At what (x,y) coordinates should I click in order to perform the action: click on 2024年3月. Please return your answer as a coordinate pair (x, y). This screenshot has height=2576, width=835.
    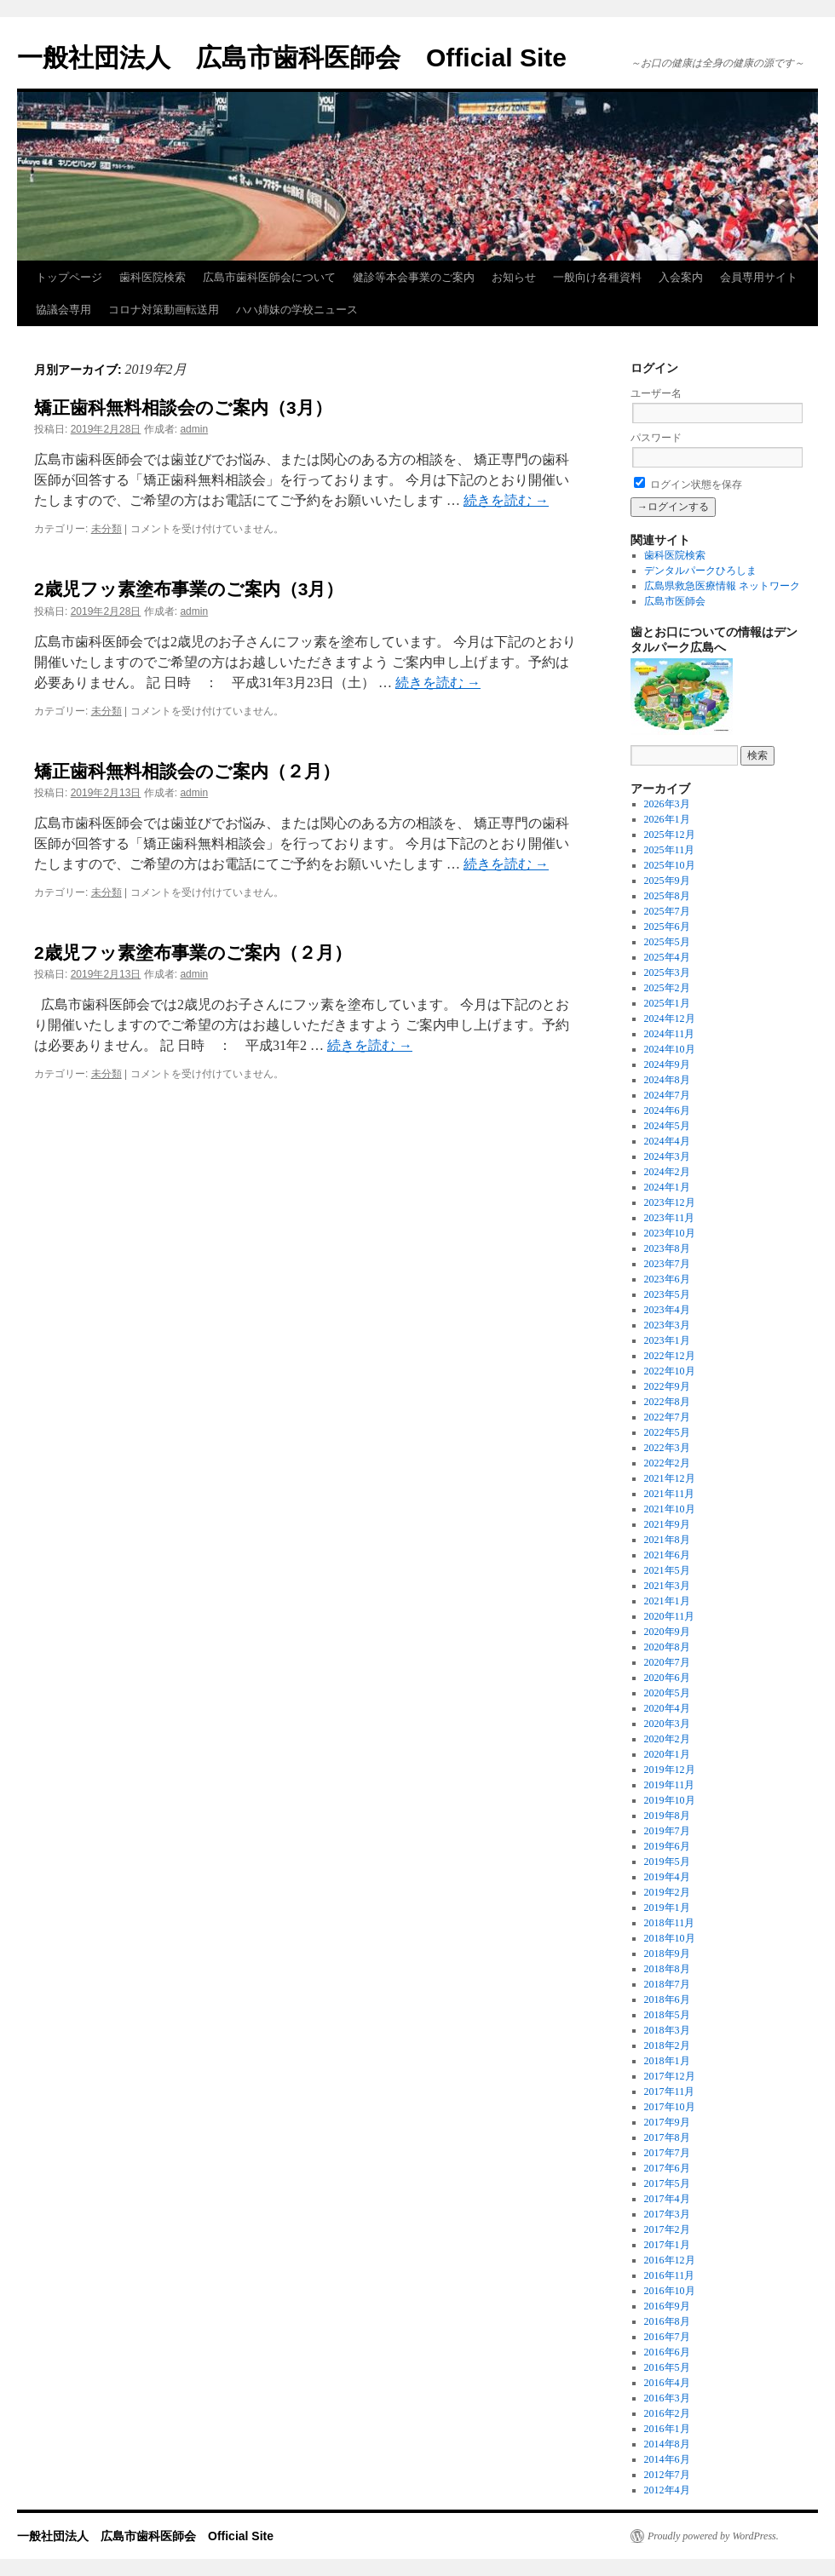
    Looking at the image, I should click on (667, 1156).